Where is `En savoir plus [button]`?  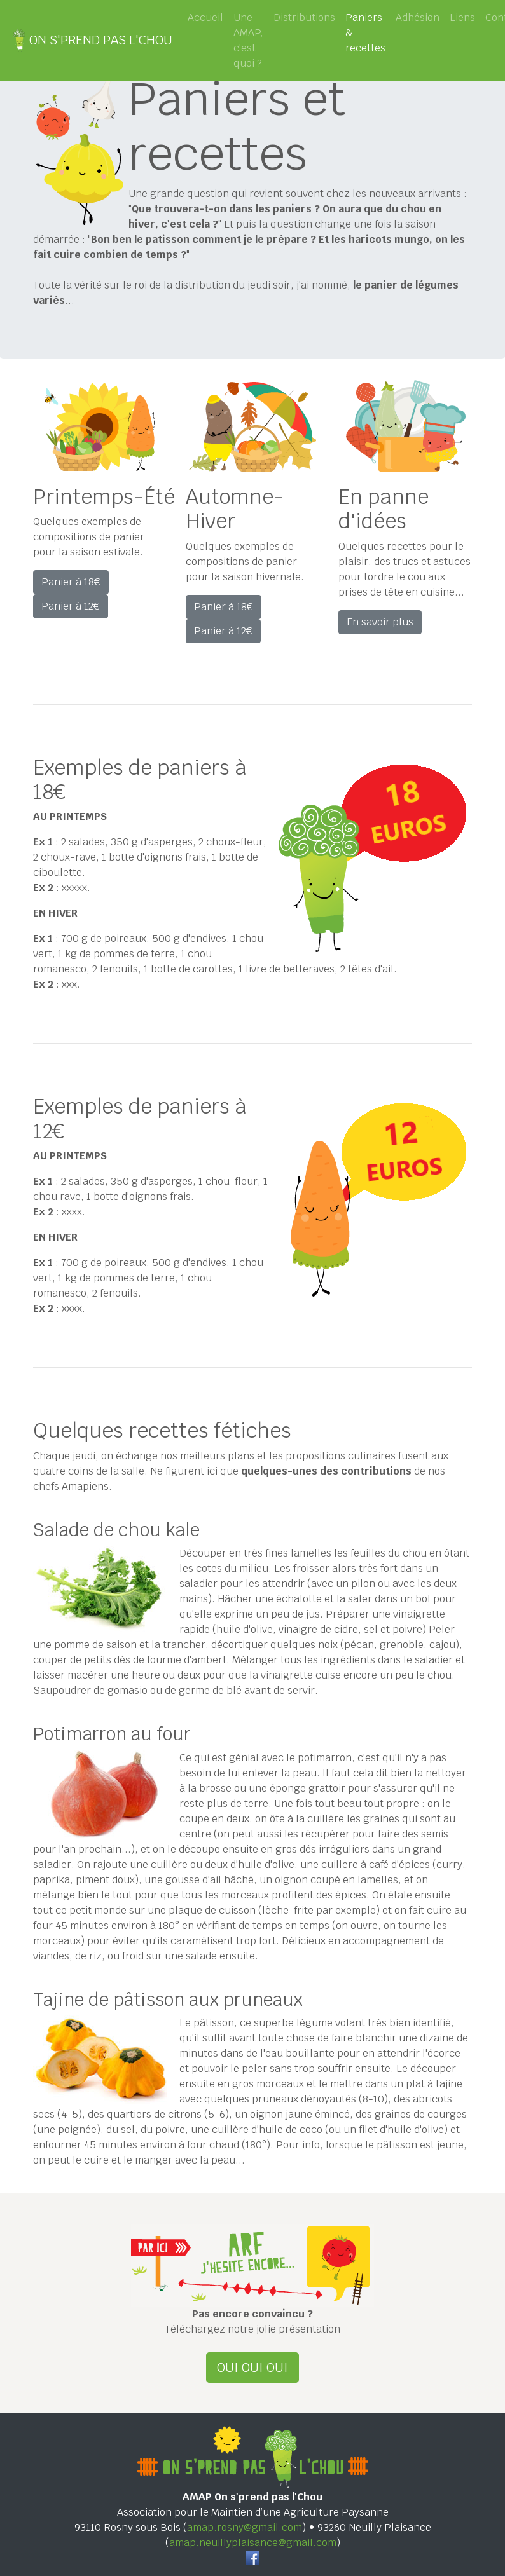
En savoir plus [button] is located at coordinates (380, 622).